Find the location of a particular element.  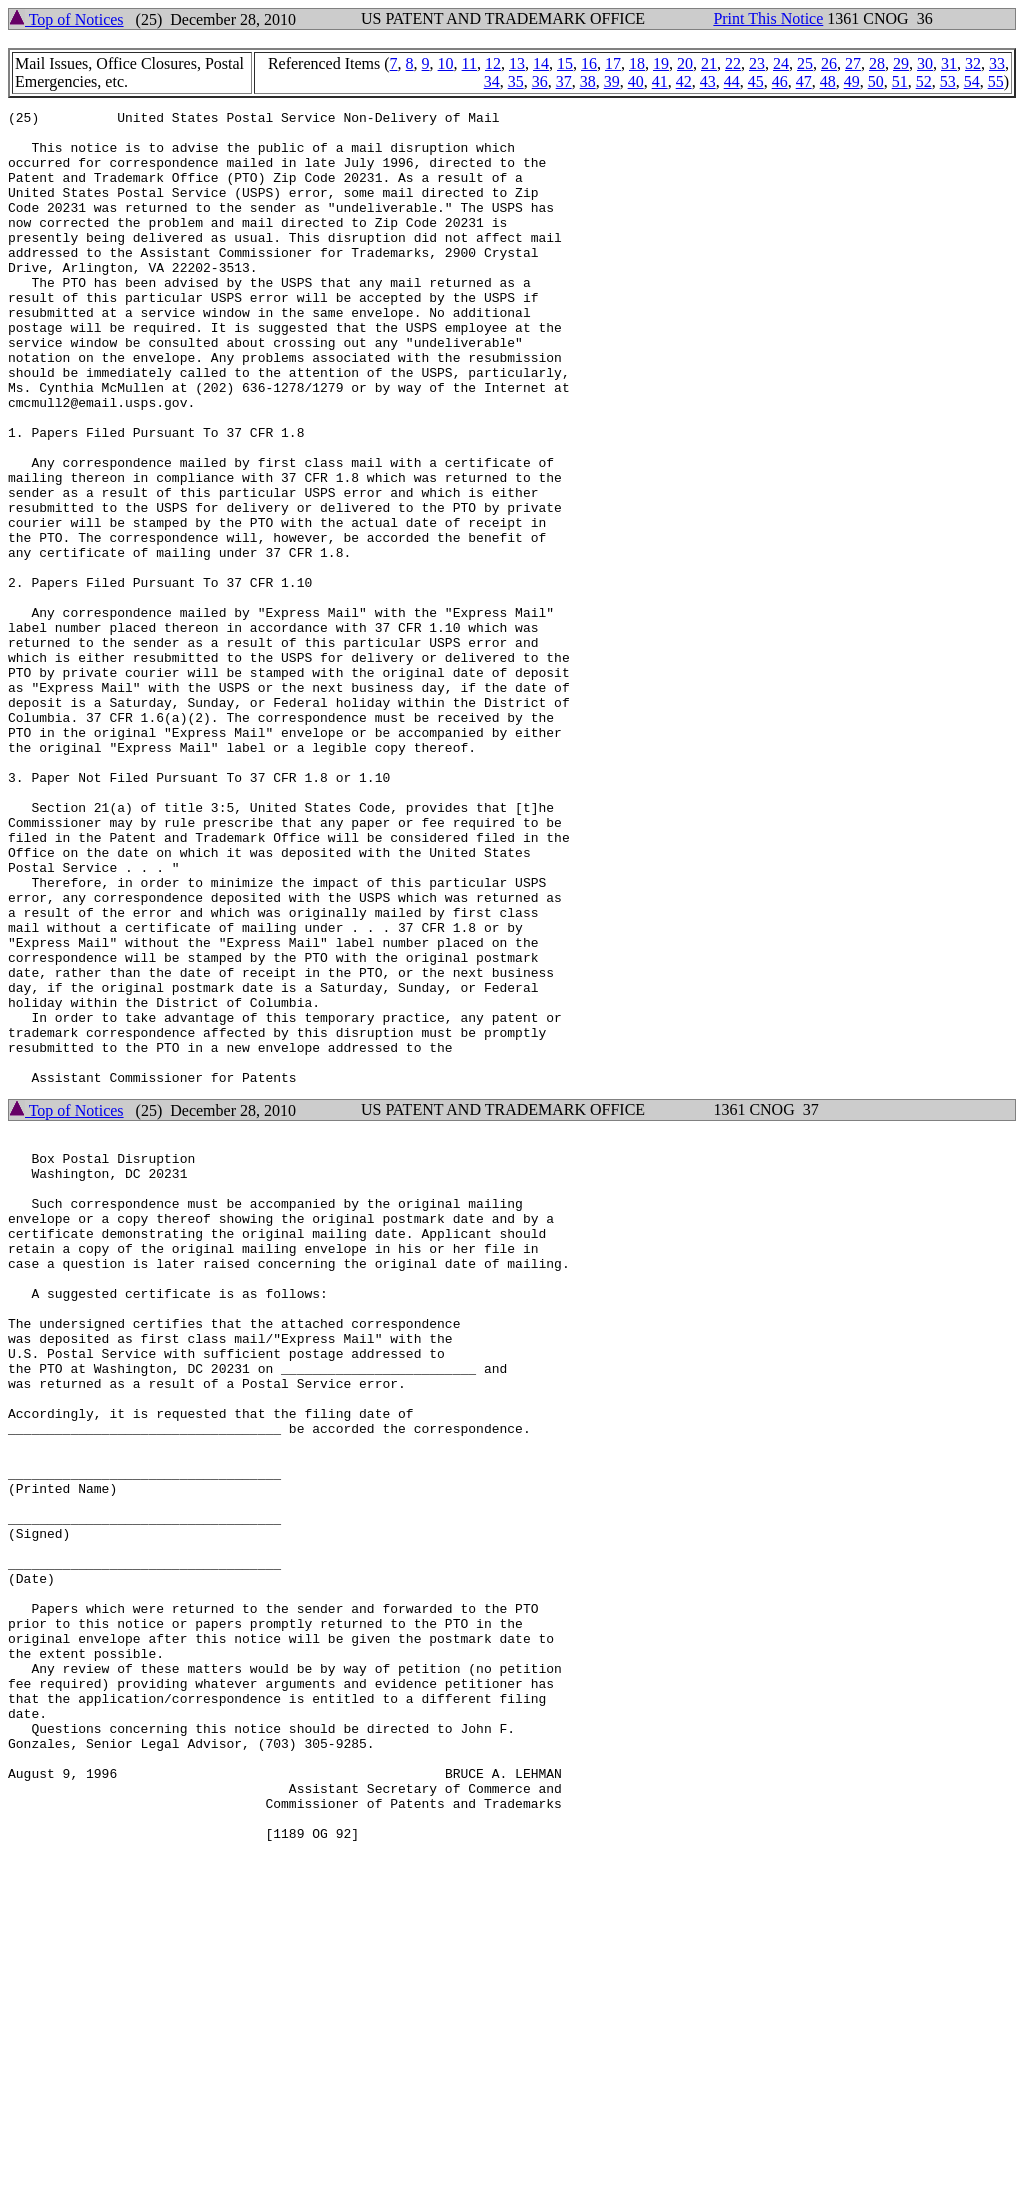

52 is located at coordinates (924, 81).